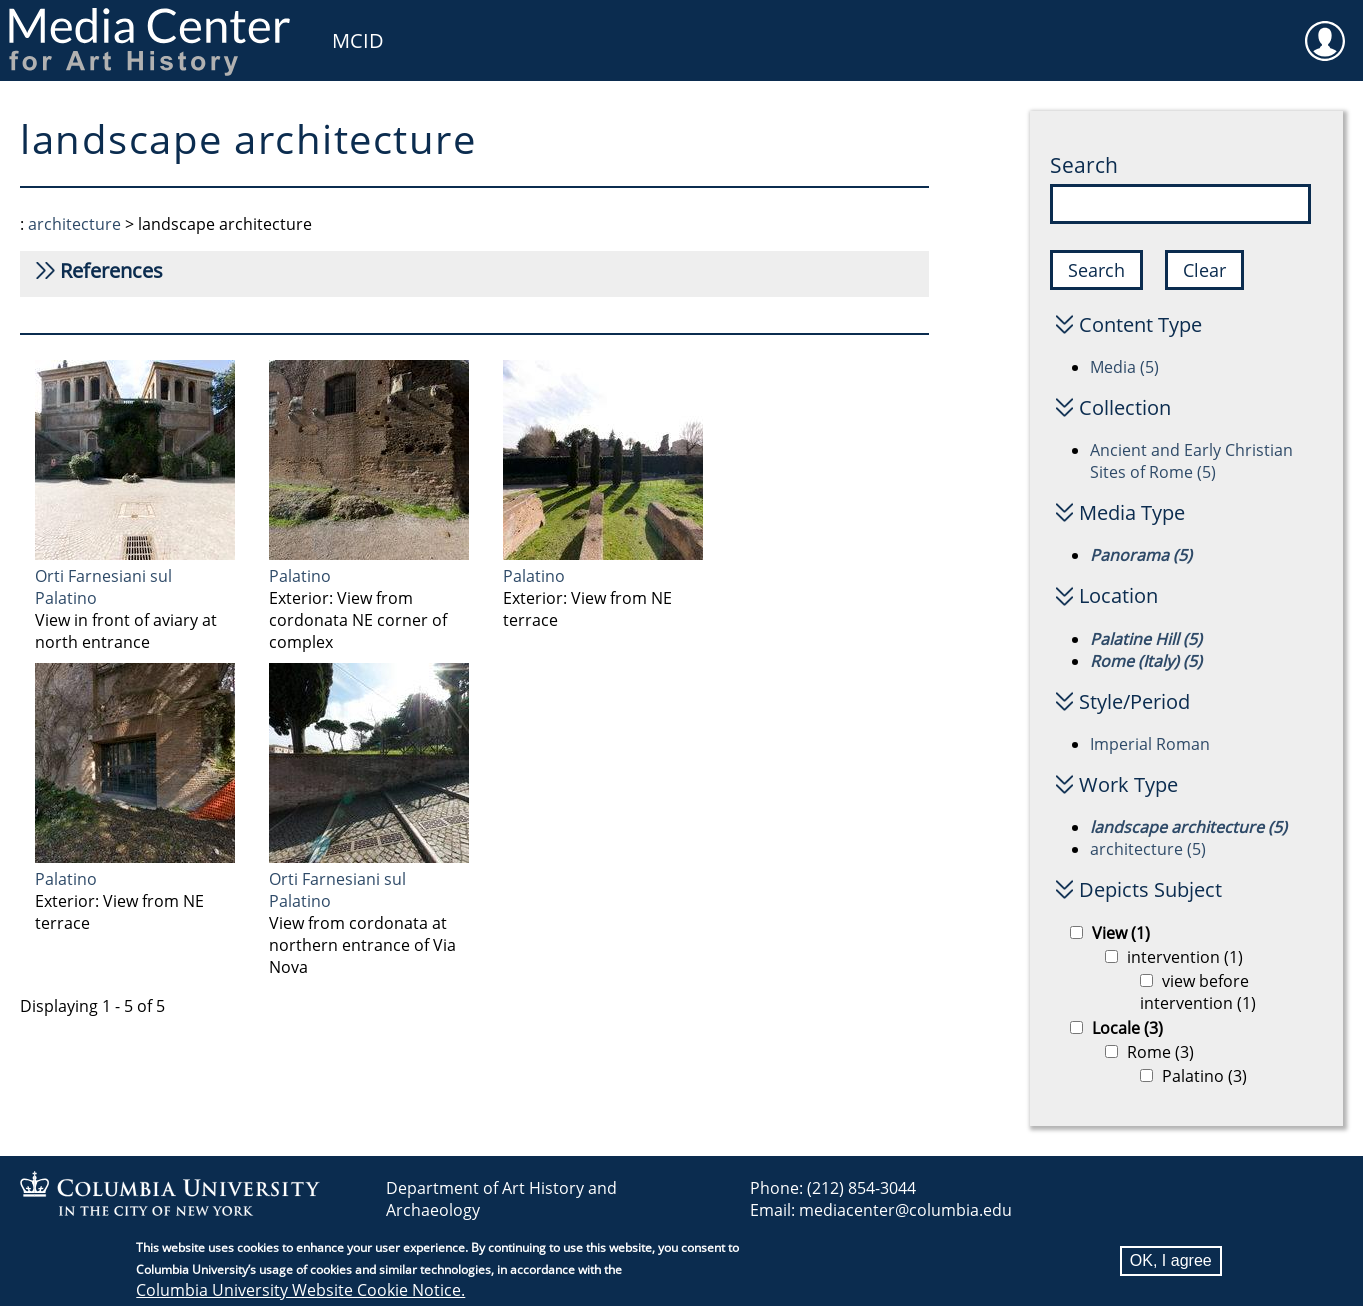  Describe the element at coordinates (1150, 744) in the screenshot. I see `Imperial Roman` at that location.